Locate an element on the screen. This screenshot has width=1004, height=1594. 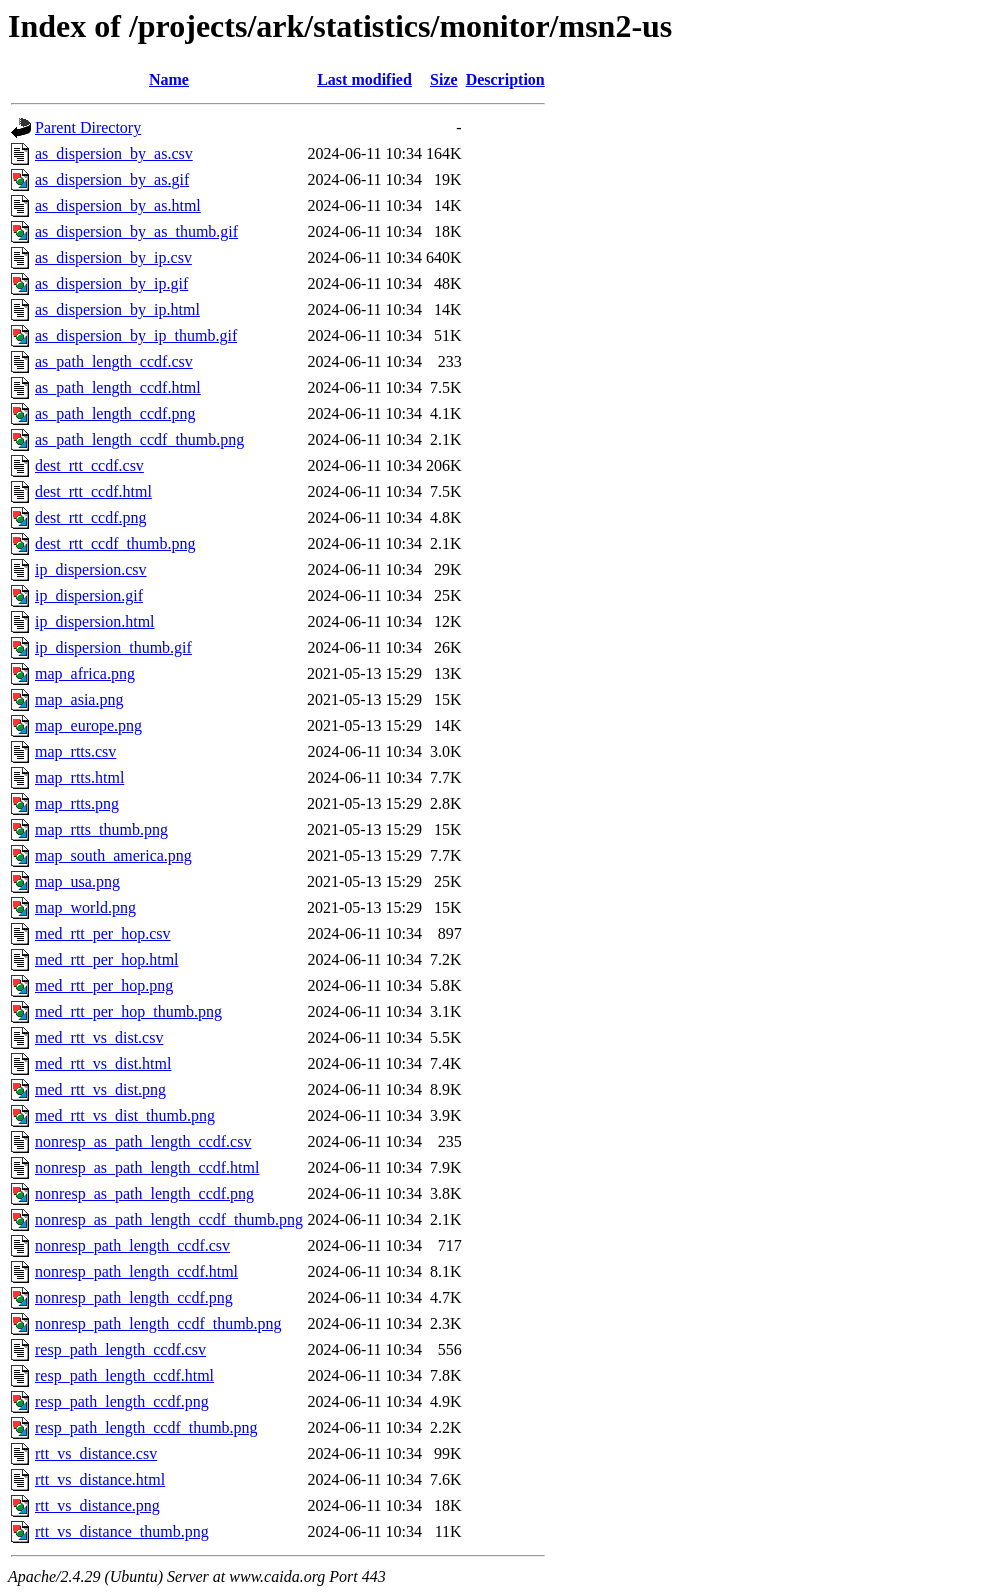
med_rtt_vs_dist.html is located at coordinates (103, 1063).